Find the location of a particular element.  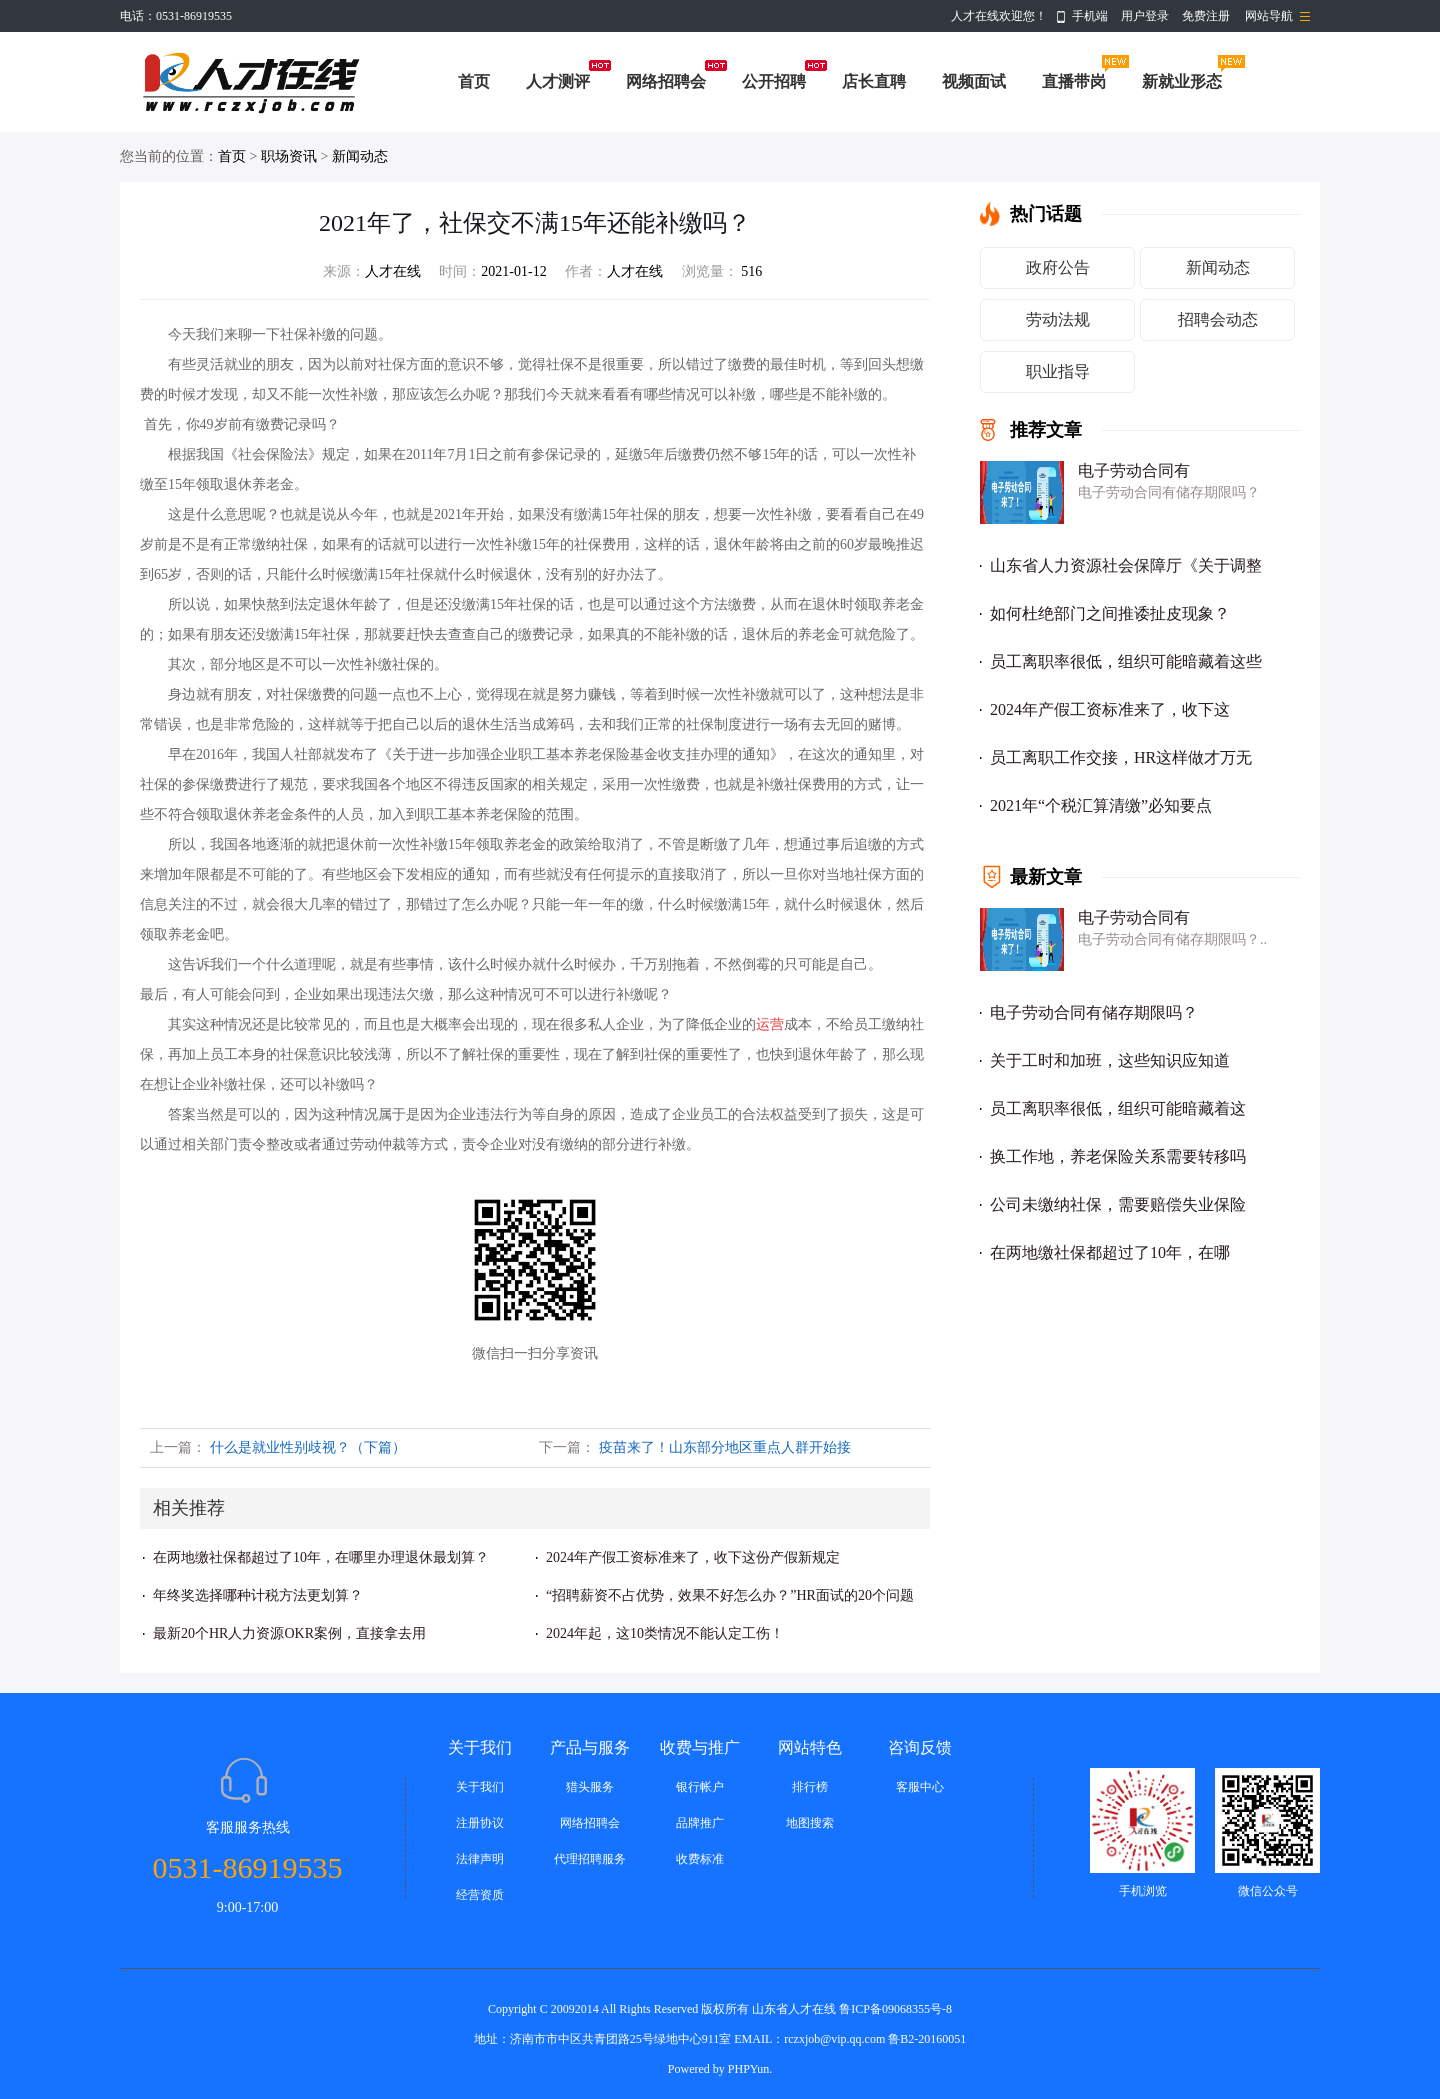

职业指导 is located at coordinates (1058, 371).